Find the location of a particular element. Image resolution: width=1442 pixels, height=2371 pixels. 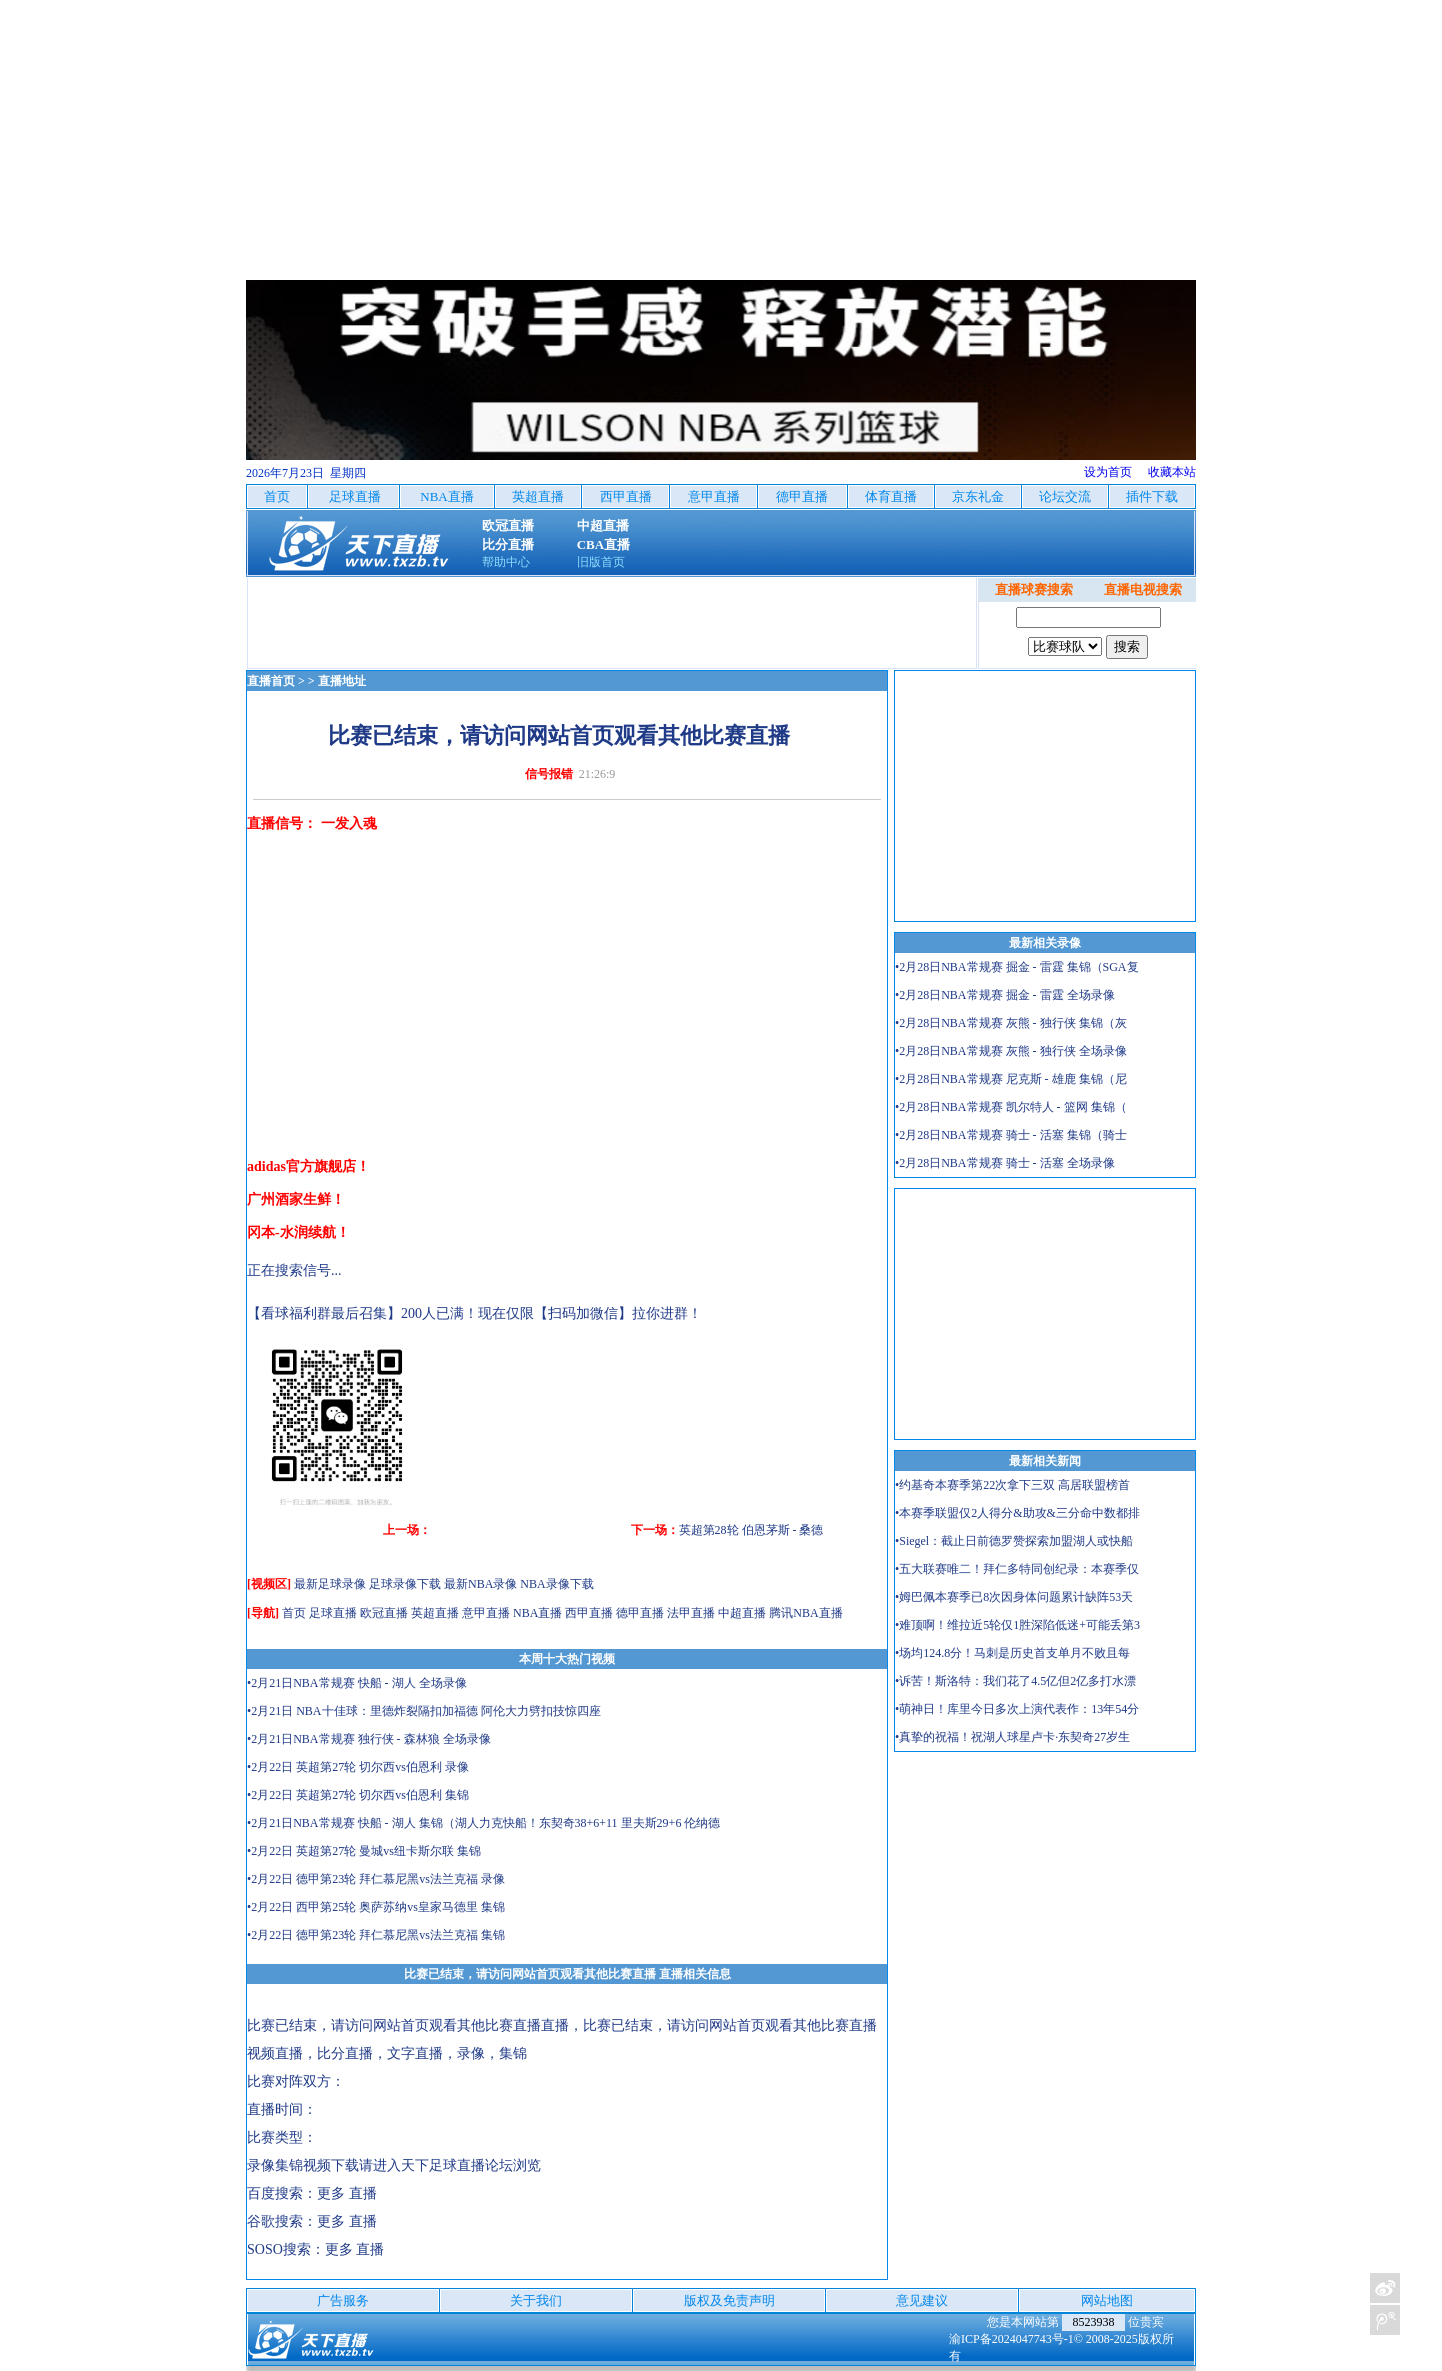

•2月28日NBA常规赛 骑士 - 活塞 集锦（骑士 is located at coordinates (1011, 1135).